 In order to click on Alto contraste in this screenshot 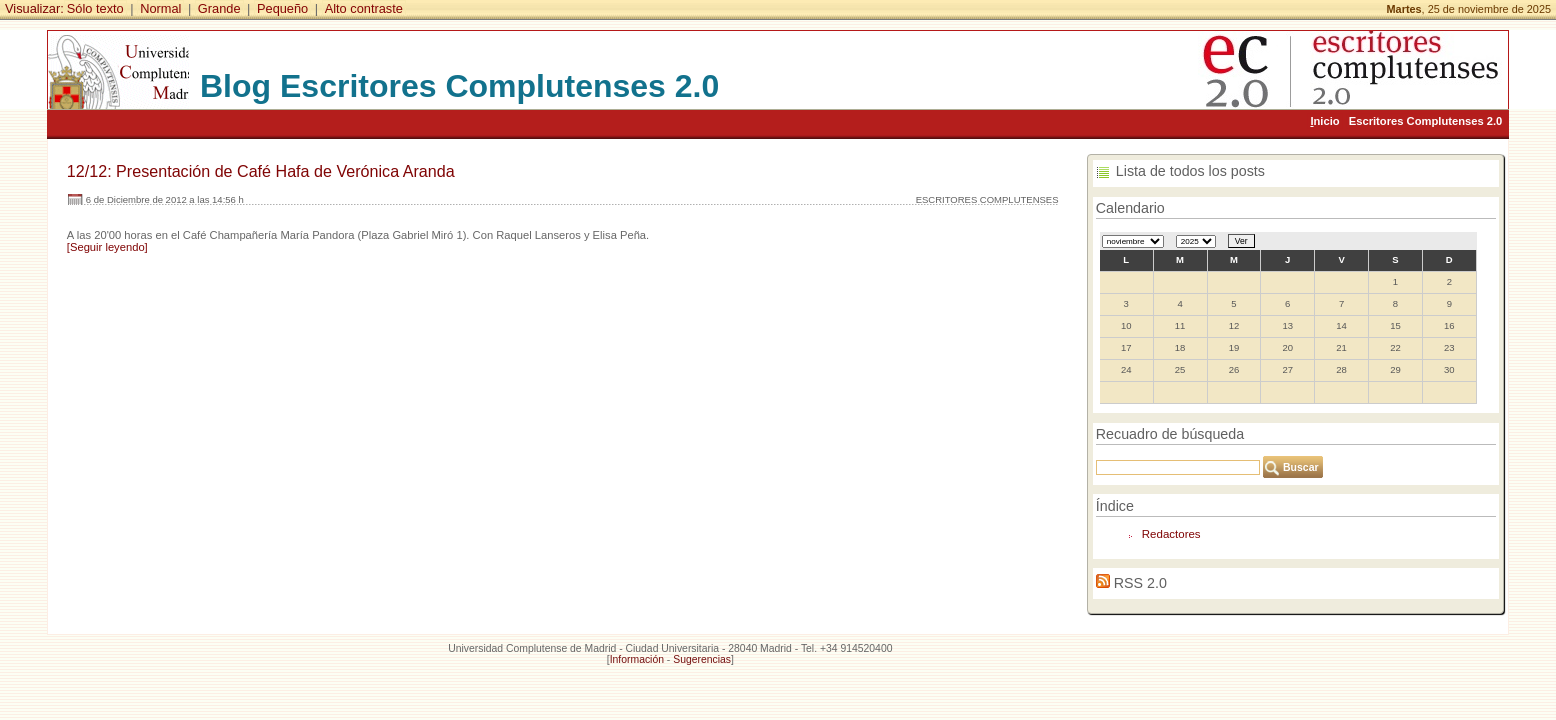, I will do `click(364, 8)`.